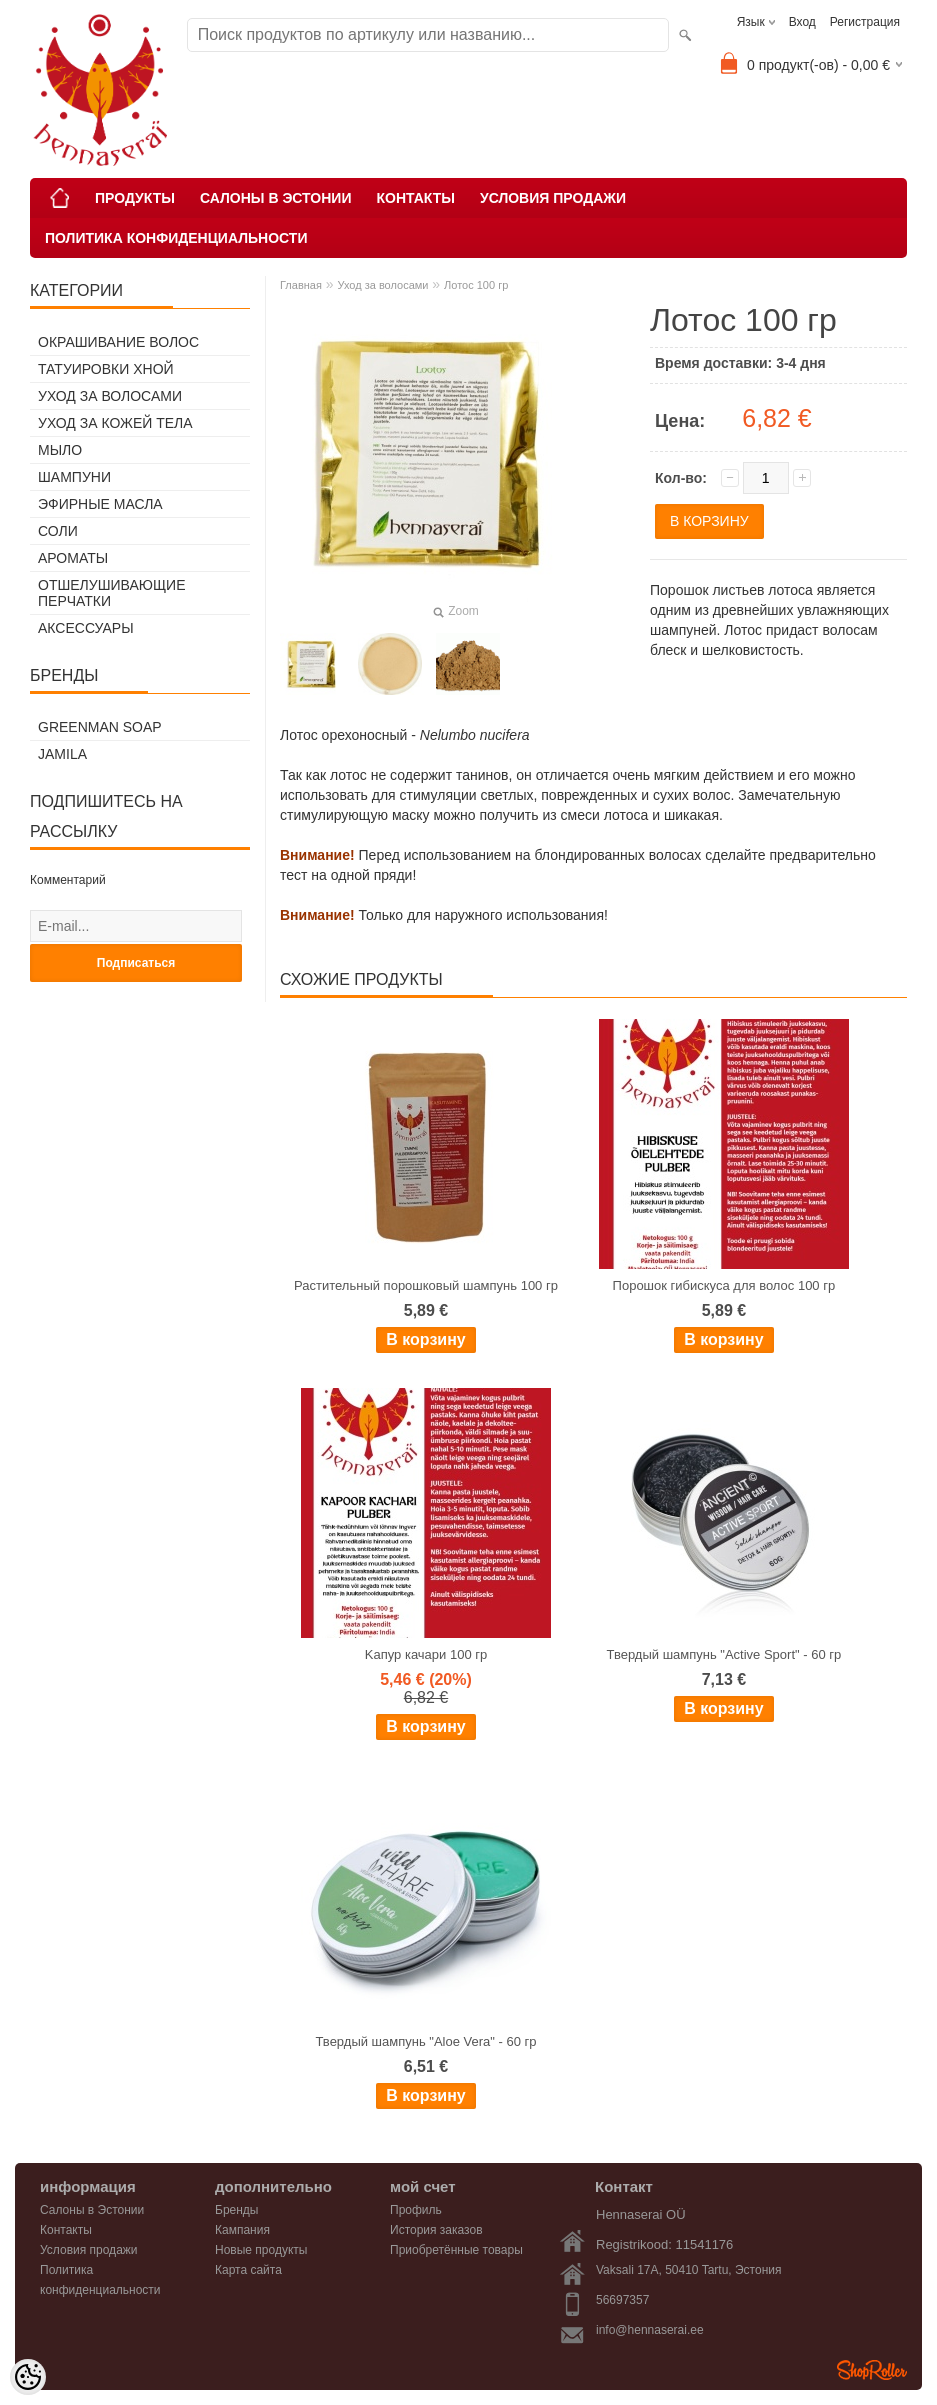 Image resolution: width=937 pixels, height=2405 pixels. I want to click on Политика конфиденциальности, so click(176, 238).